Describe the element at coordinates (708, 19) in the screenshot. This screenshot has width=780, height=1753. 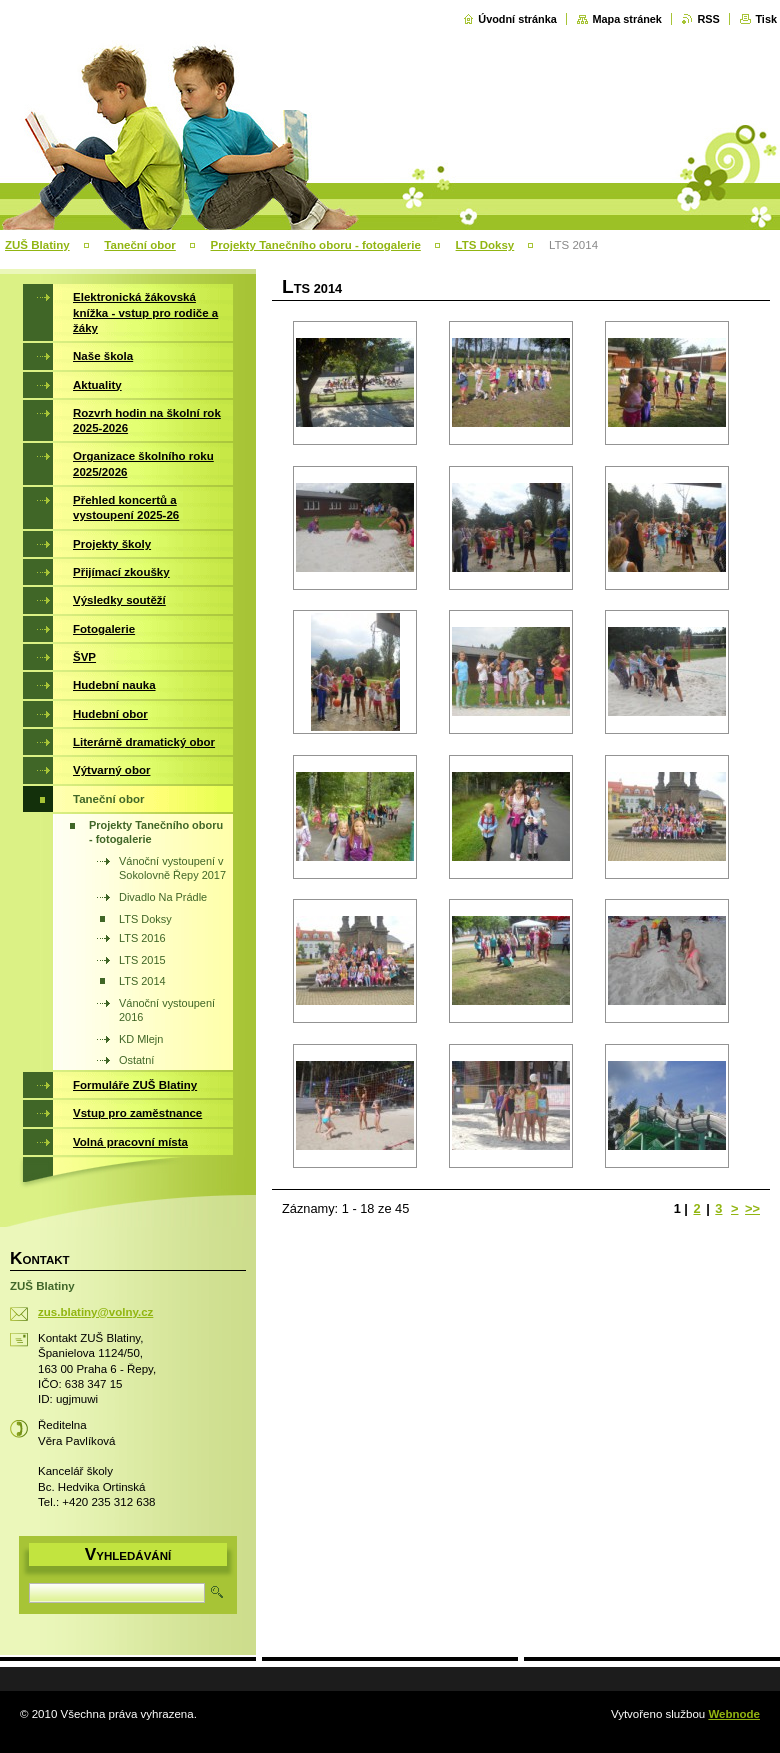
I see `RSS` at that location.